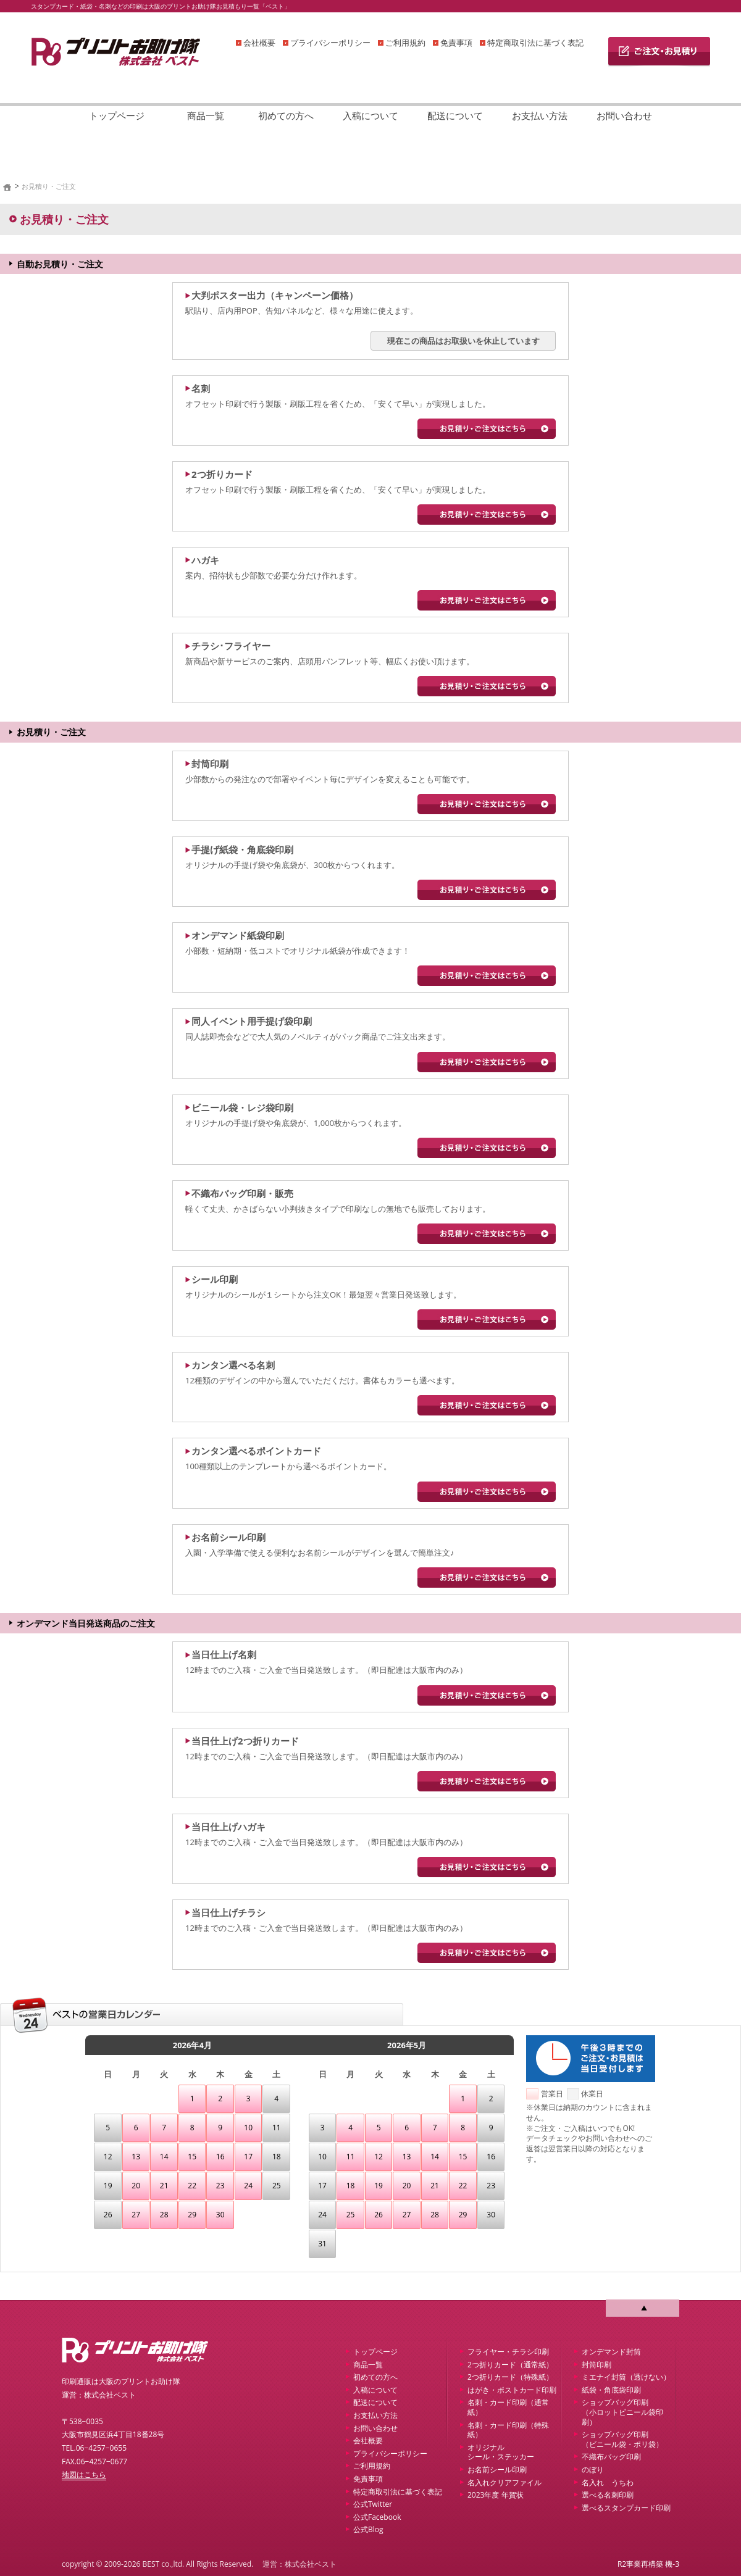 Image resolution: width=741 pixels, height=2576 pixels. What do you see at coordinates (611, 2456) in the screenshot?
I see `不織布バッグ印刷` at bounding box center [611, 2456].